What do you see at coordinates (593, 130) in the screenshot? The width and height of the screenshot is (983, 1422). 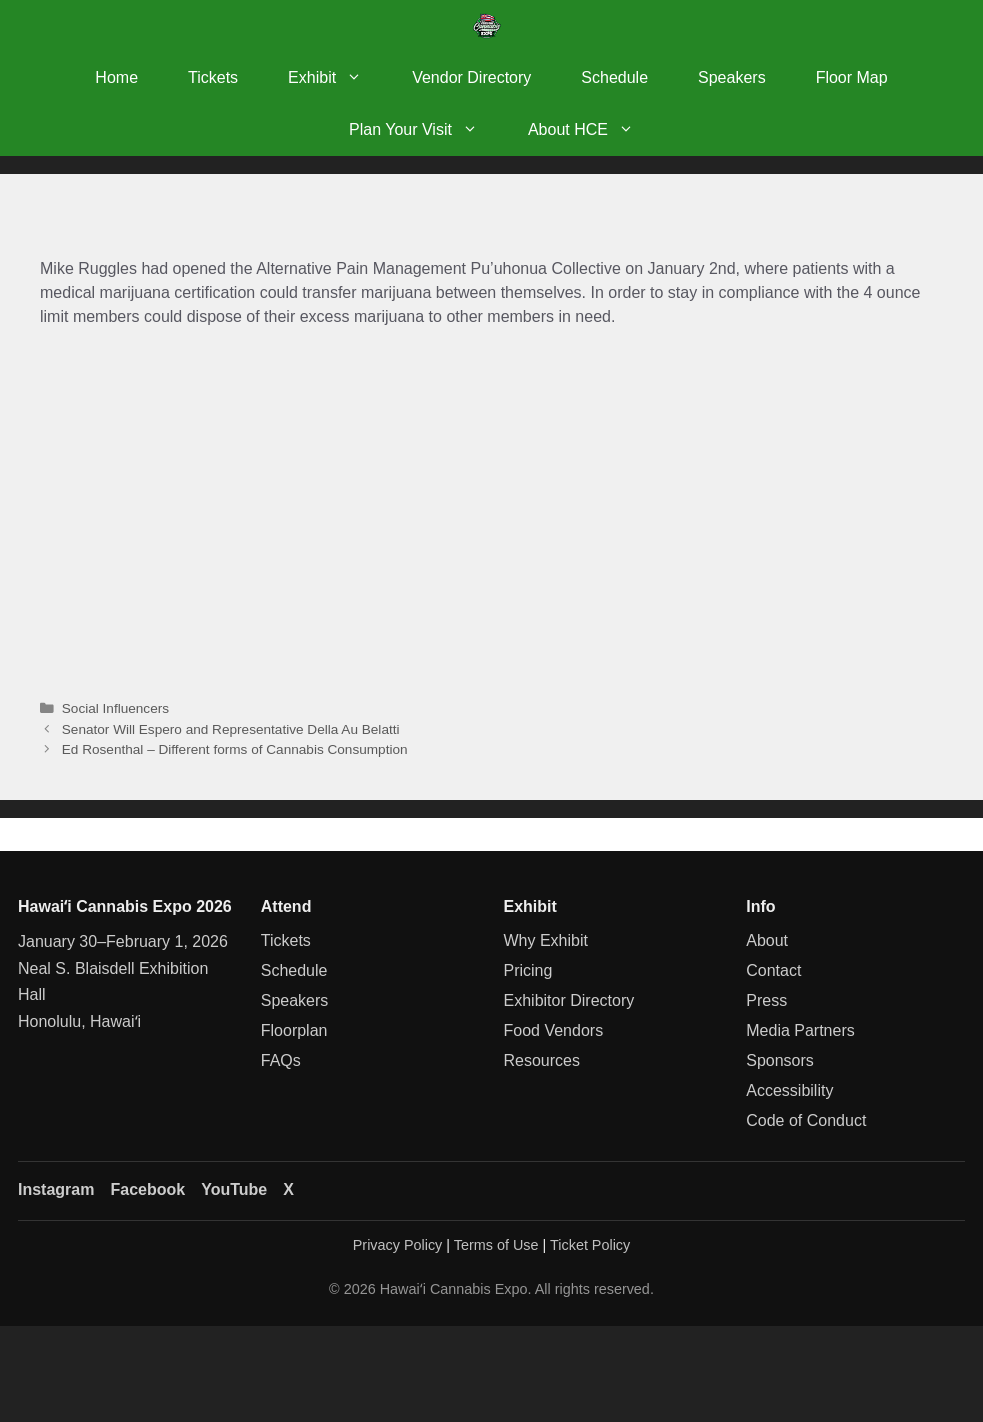 I see `About HCE [button]` at bounding box center [593, 130].